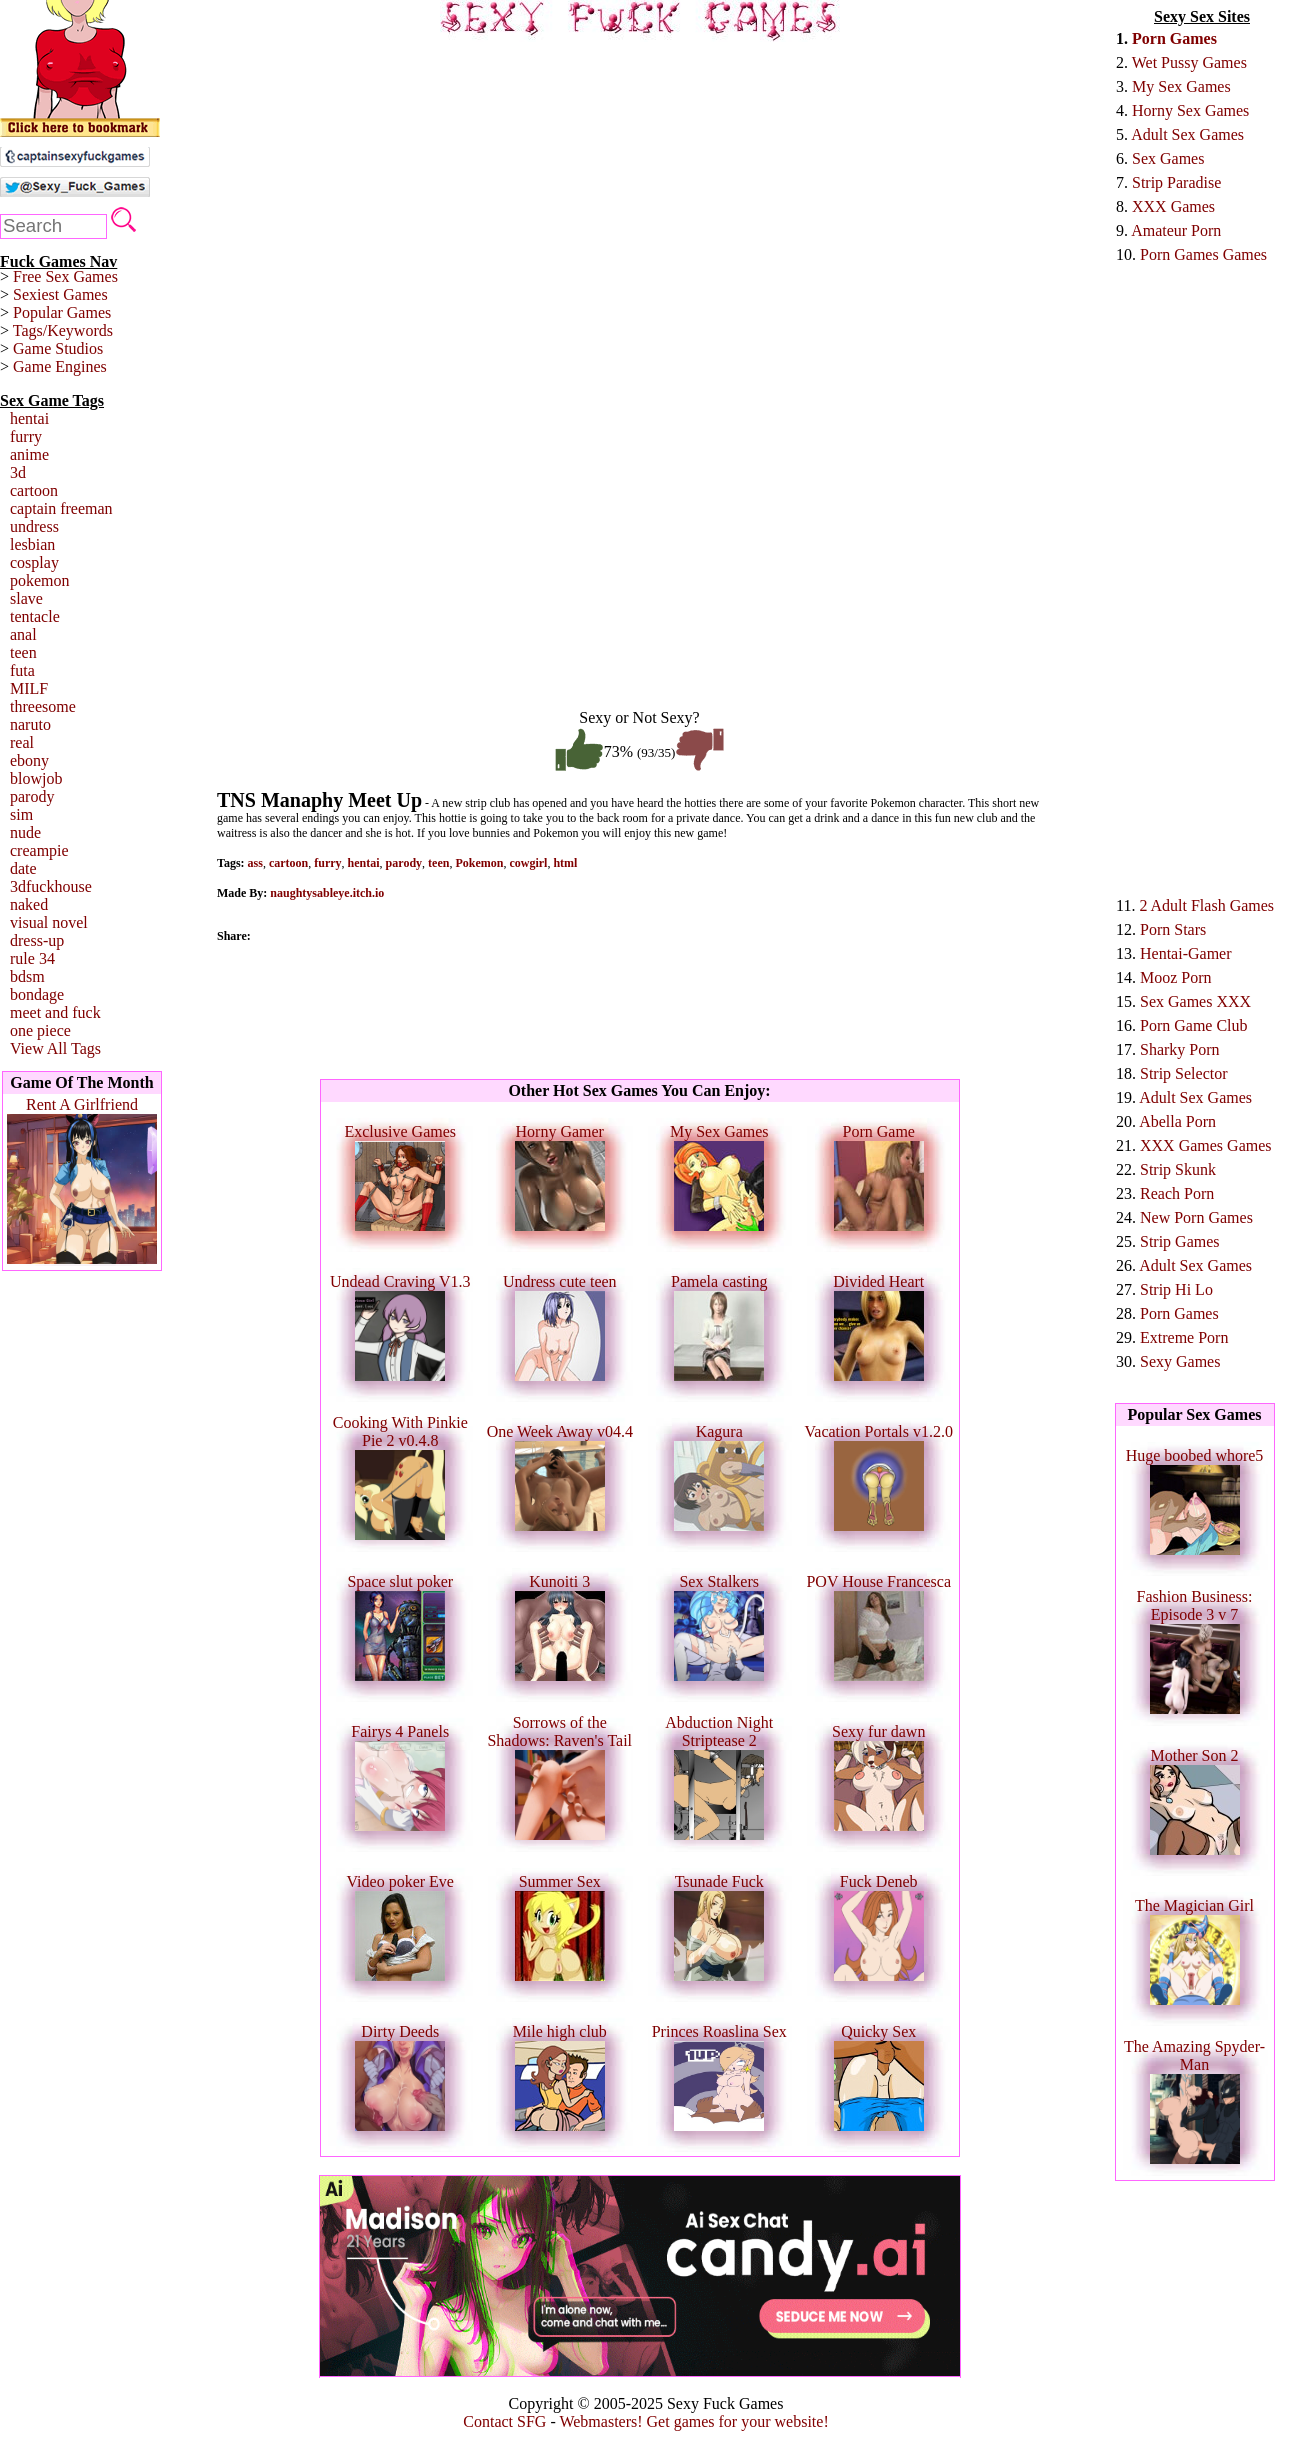 This screenshot has height=2441, width=1292. What do you see at coordinates (23, 652) in the screenshot?
I see `teen` at bounding box center [23, 652].